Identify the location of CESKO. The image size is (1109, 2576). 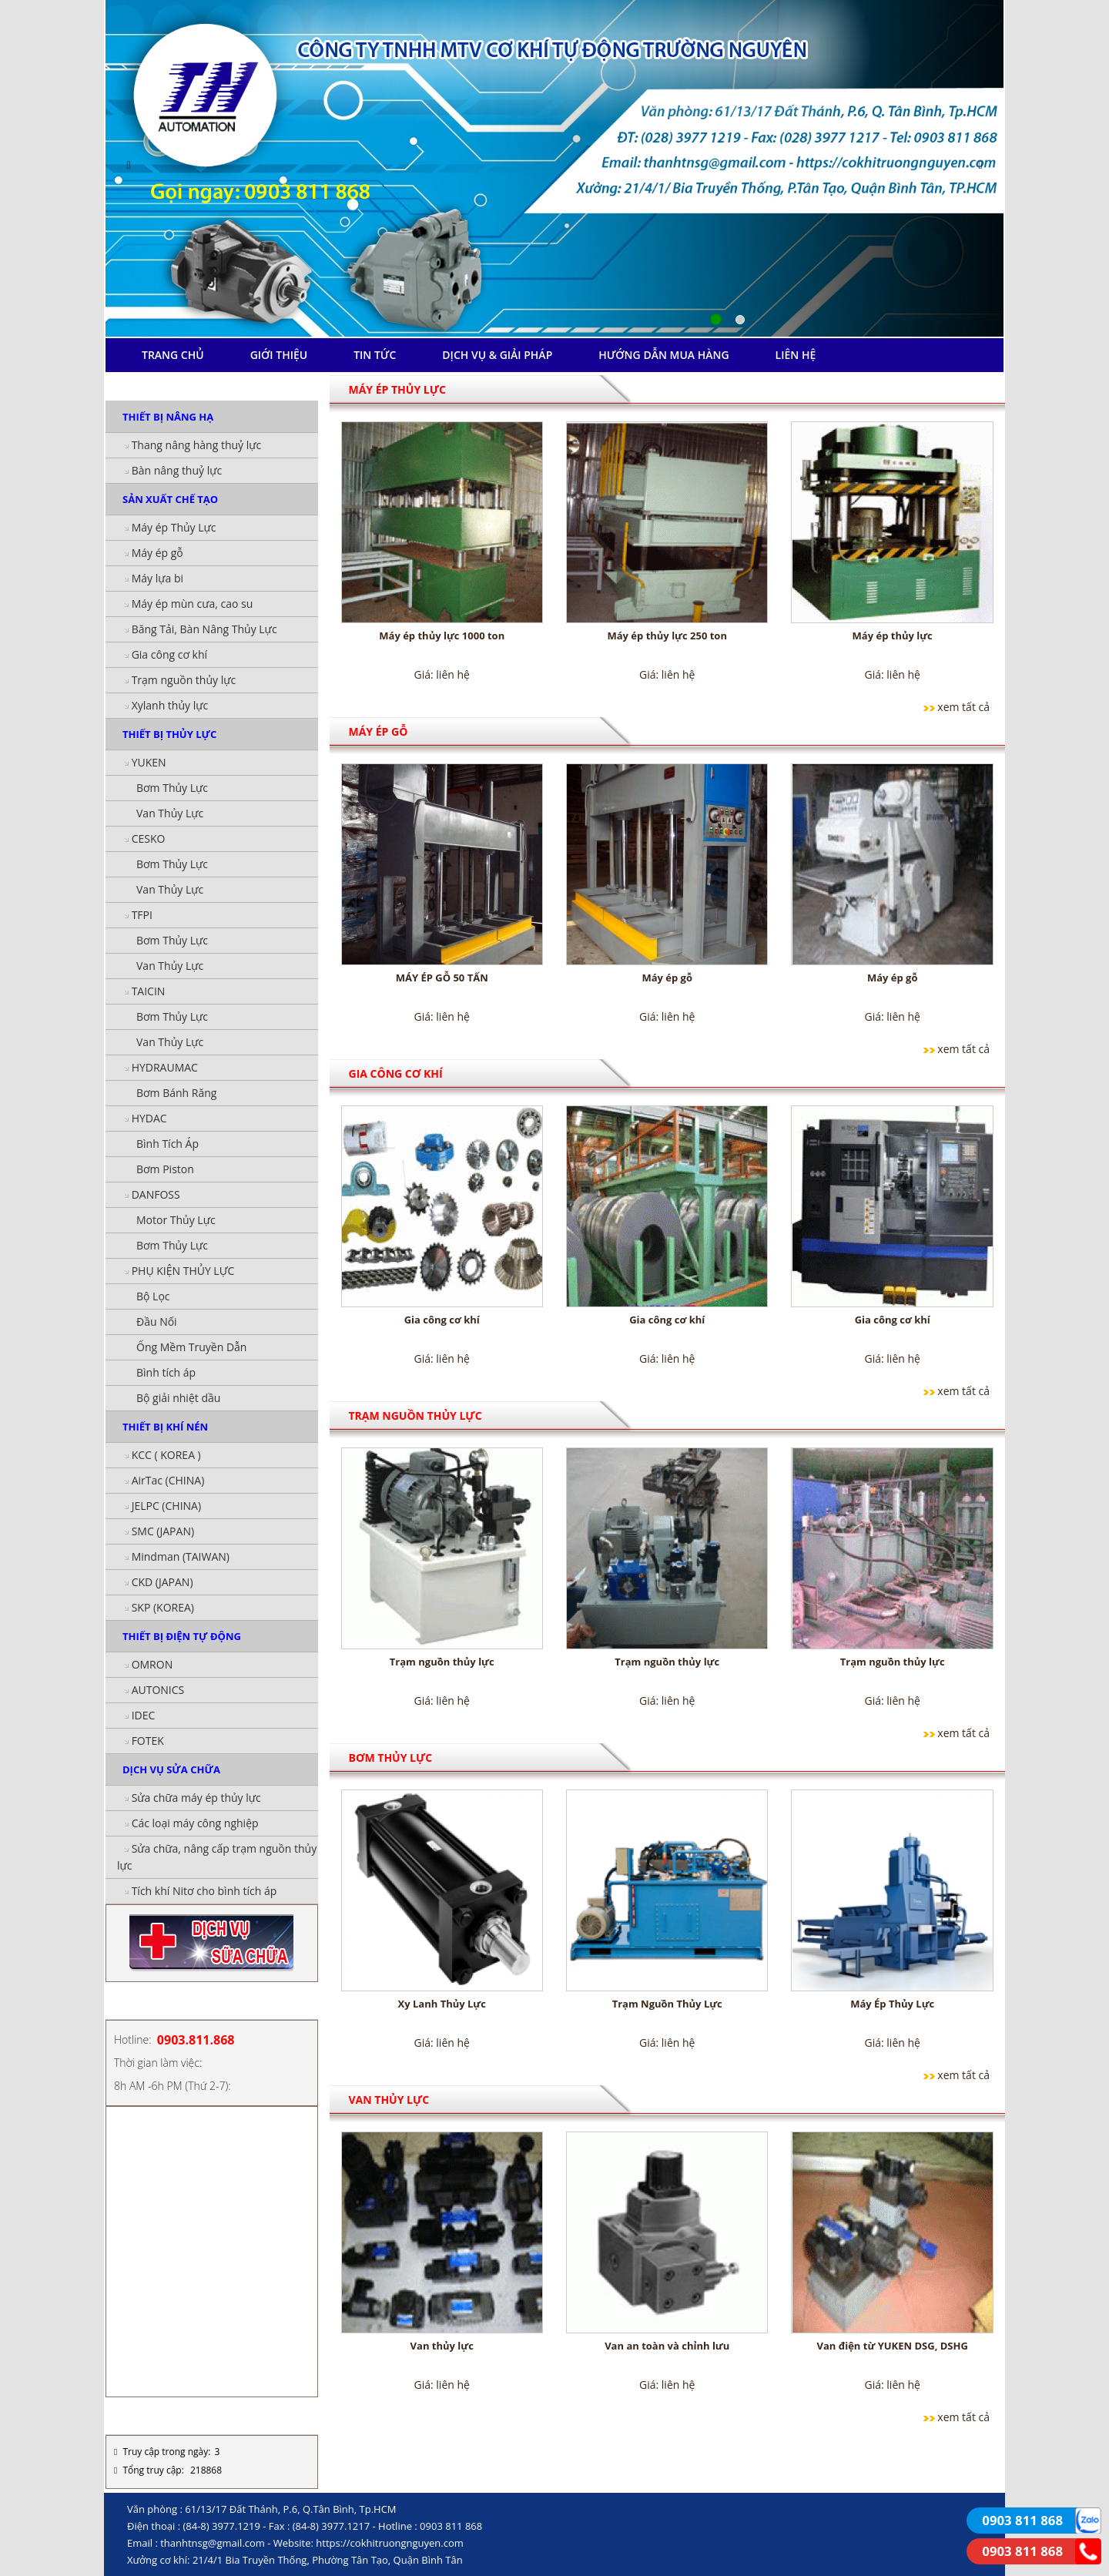
(149, 838).